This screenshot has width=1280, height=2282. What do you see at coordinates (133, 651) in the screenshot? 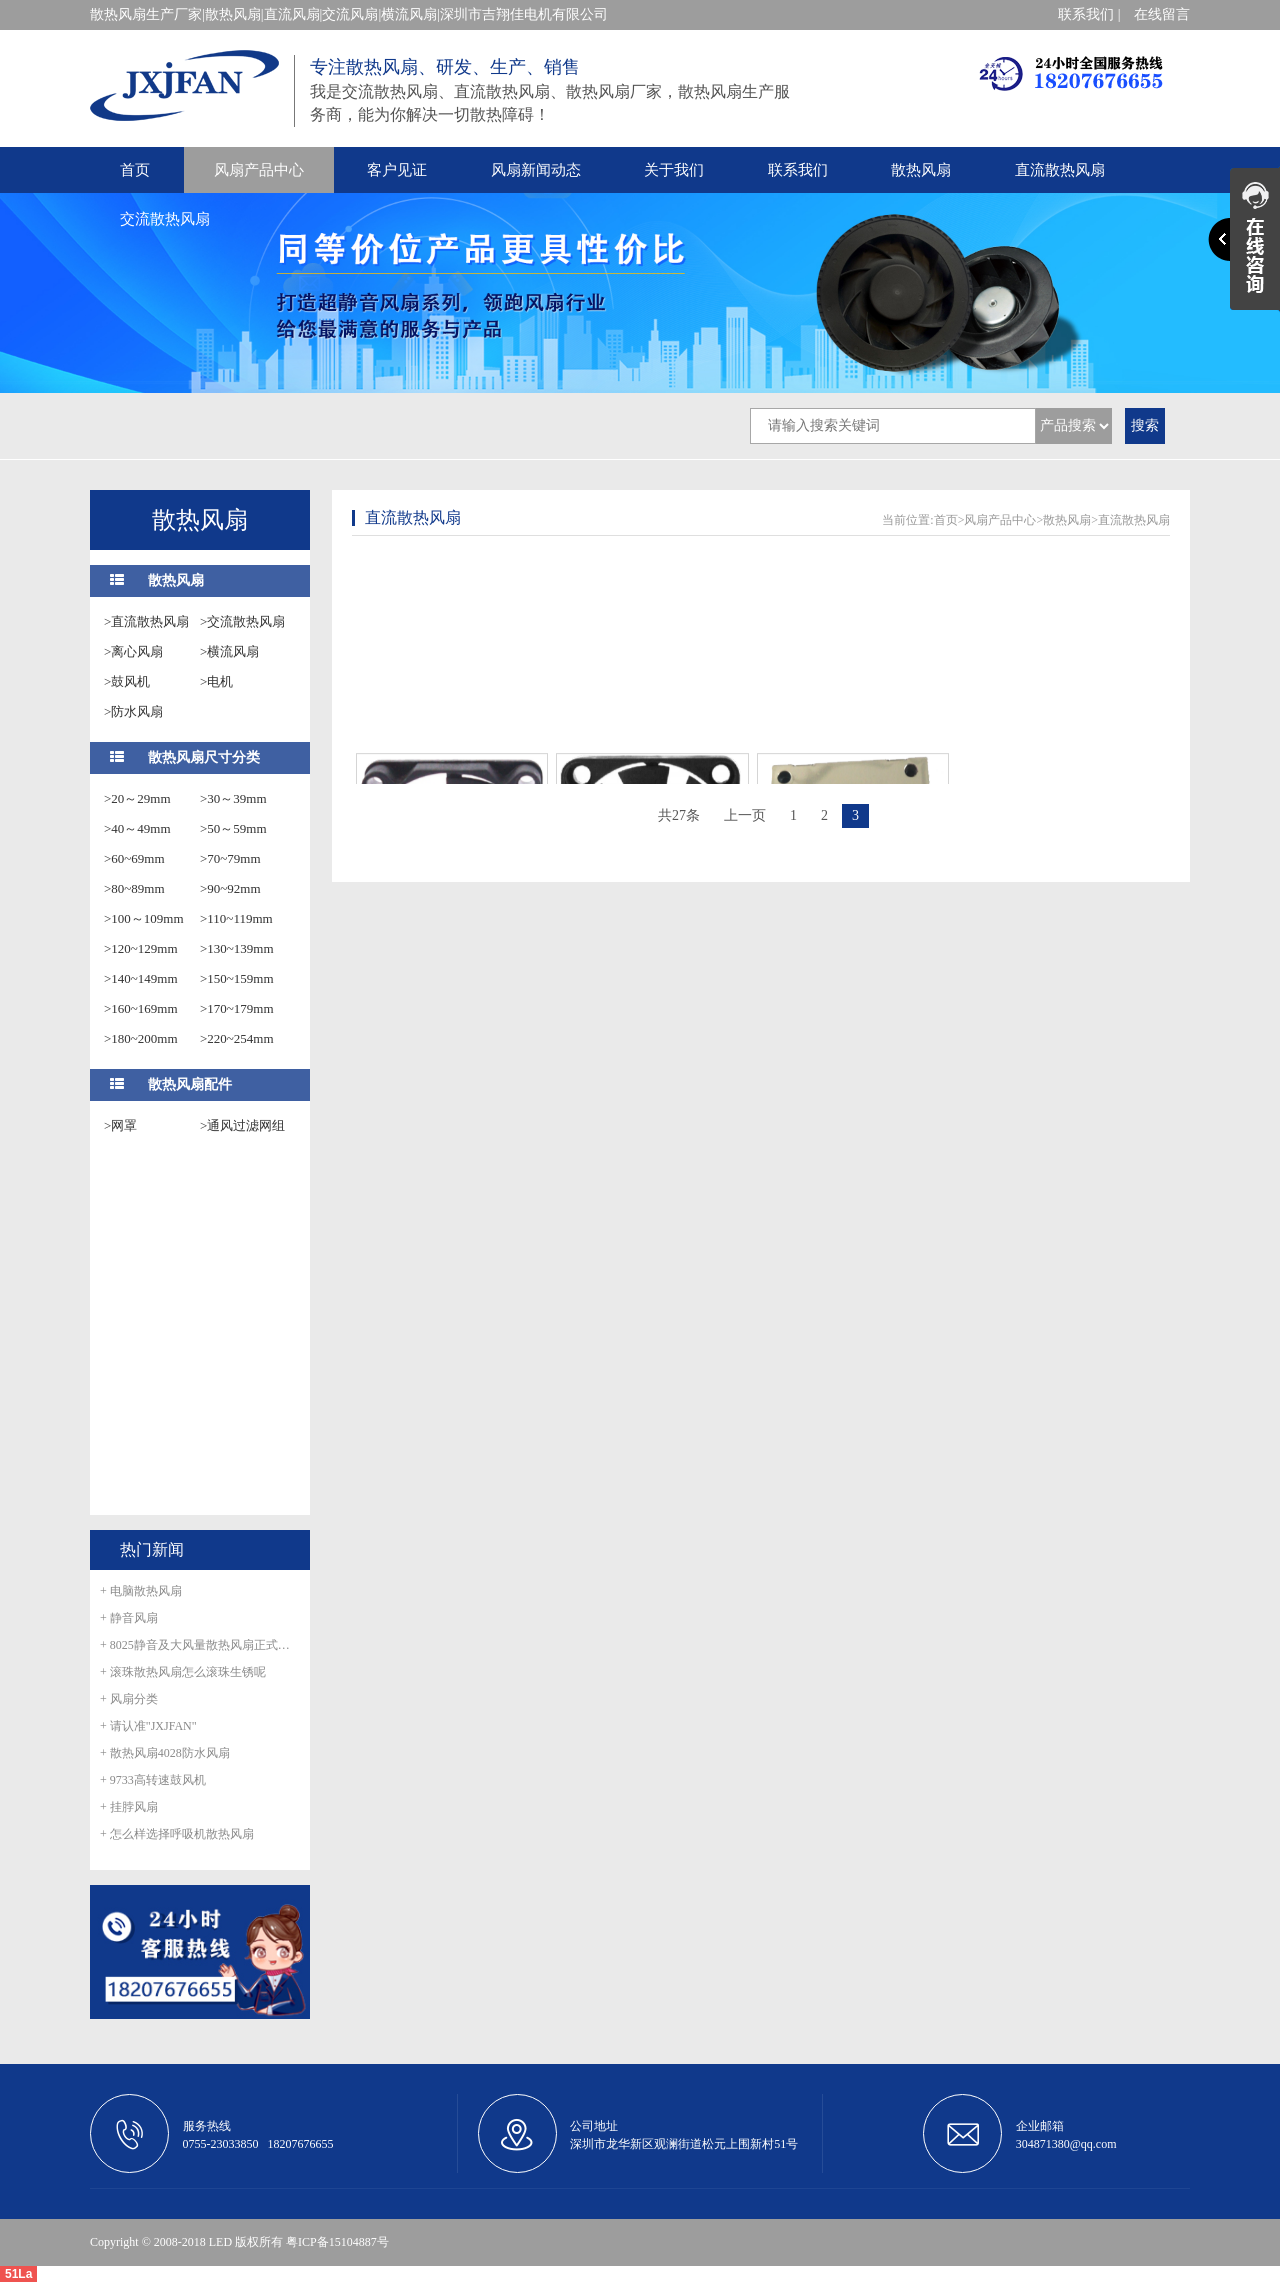
I see `>离心风扇` at bounding box center [133, 651].